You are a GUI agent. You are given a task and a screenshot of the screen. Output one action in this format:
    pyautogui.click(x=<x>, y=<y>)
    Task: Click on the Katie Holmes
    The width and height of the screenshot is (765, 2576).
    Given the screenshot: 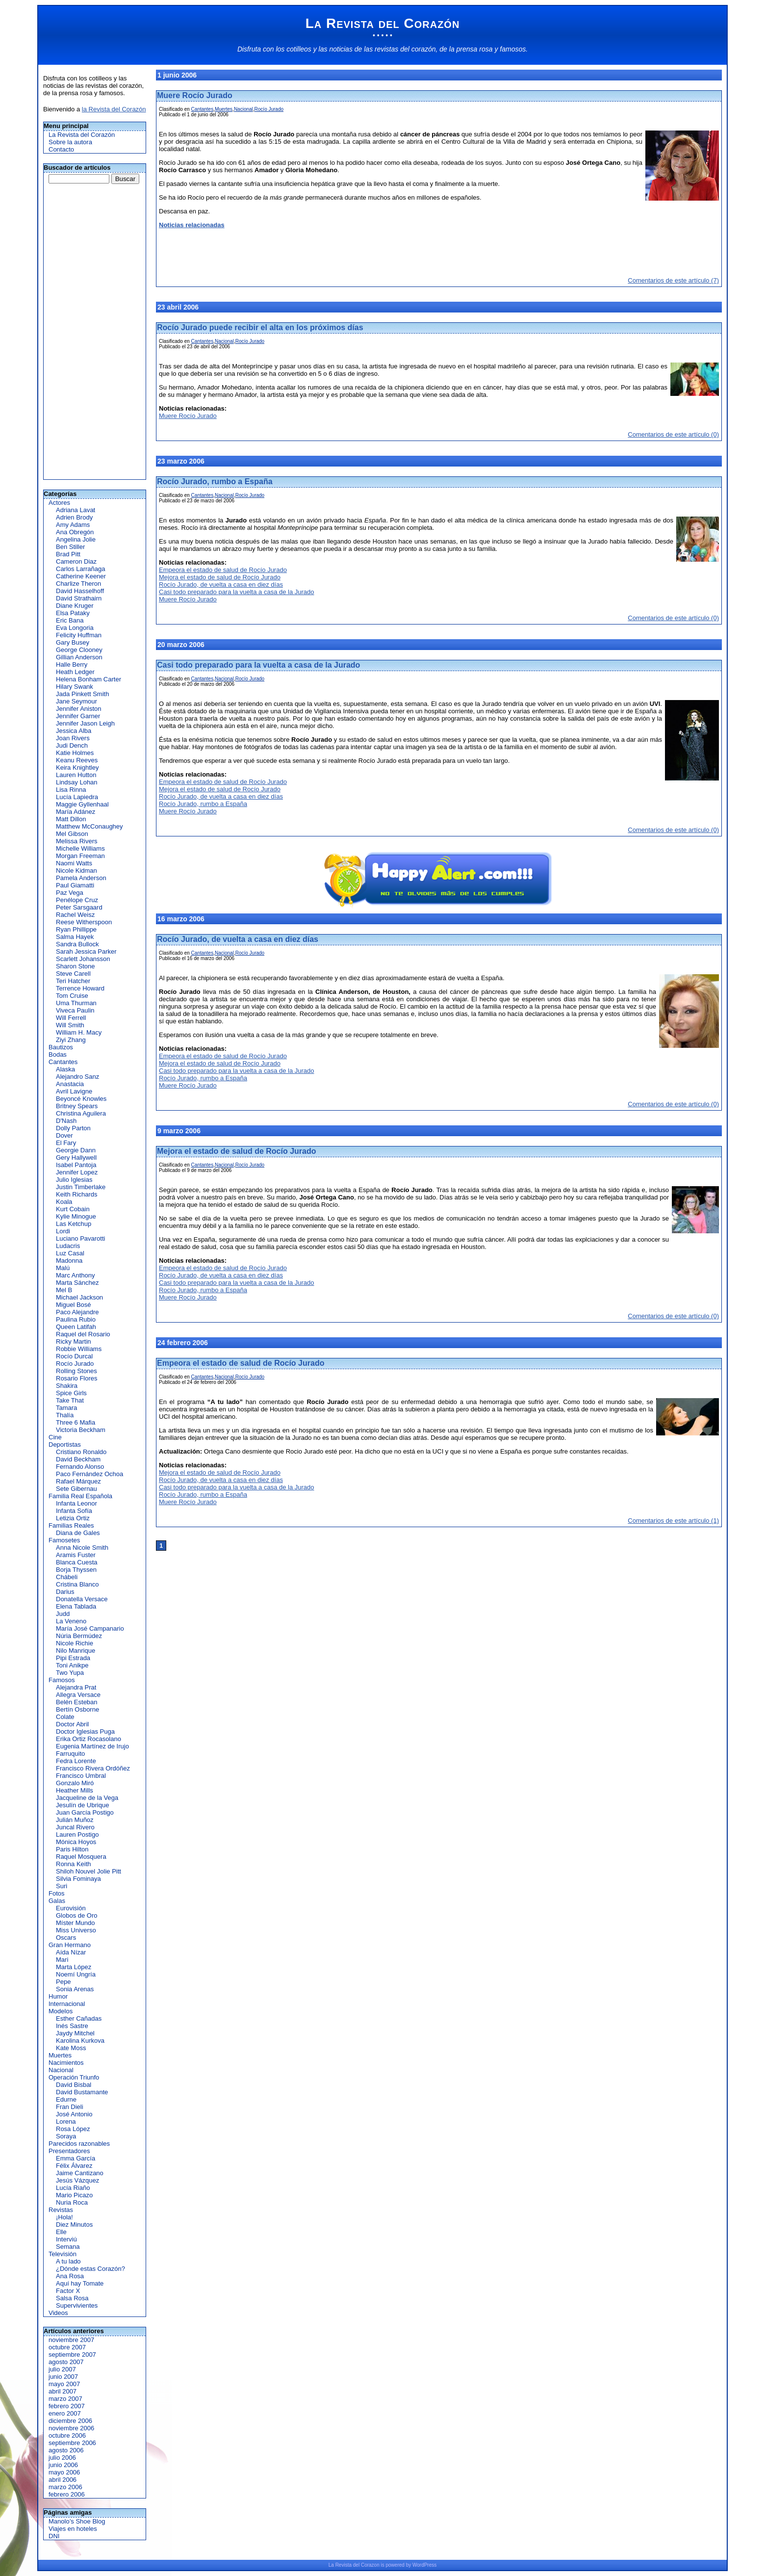 What is the action you would take?
    pyautogui.click(x=75, y=752)
    